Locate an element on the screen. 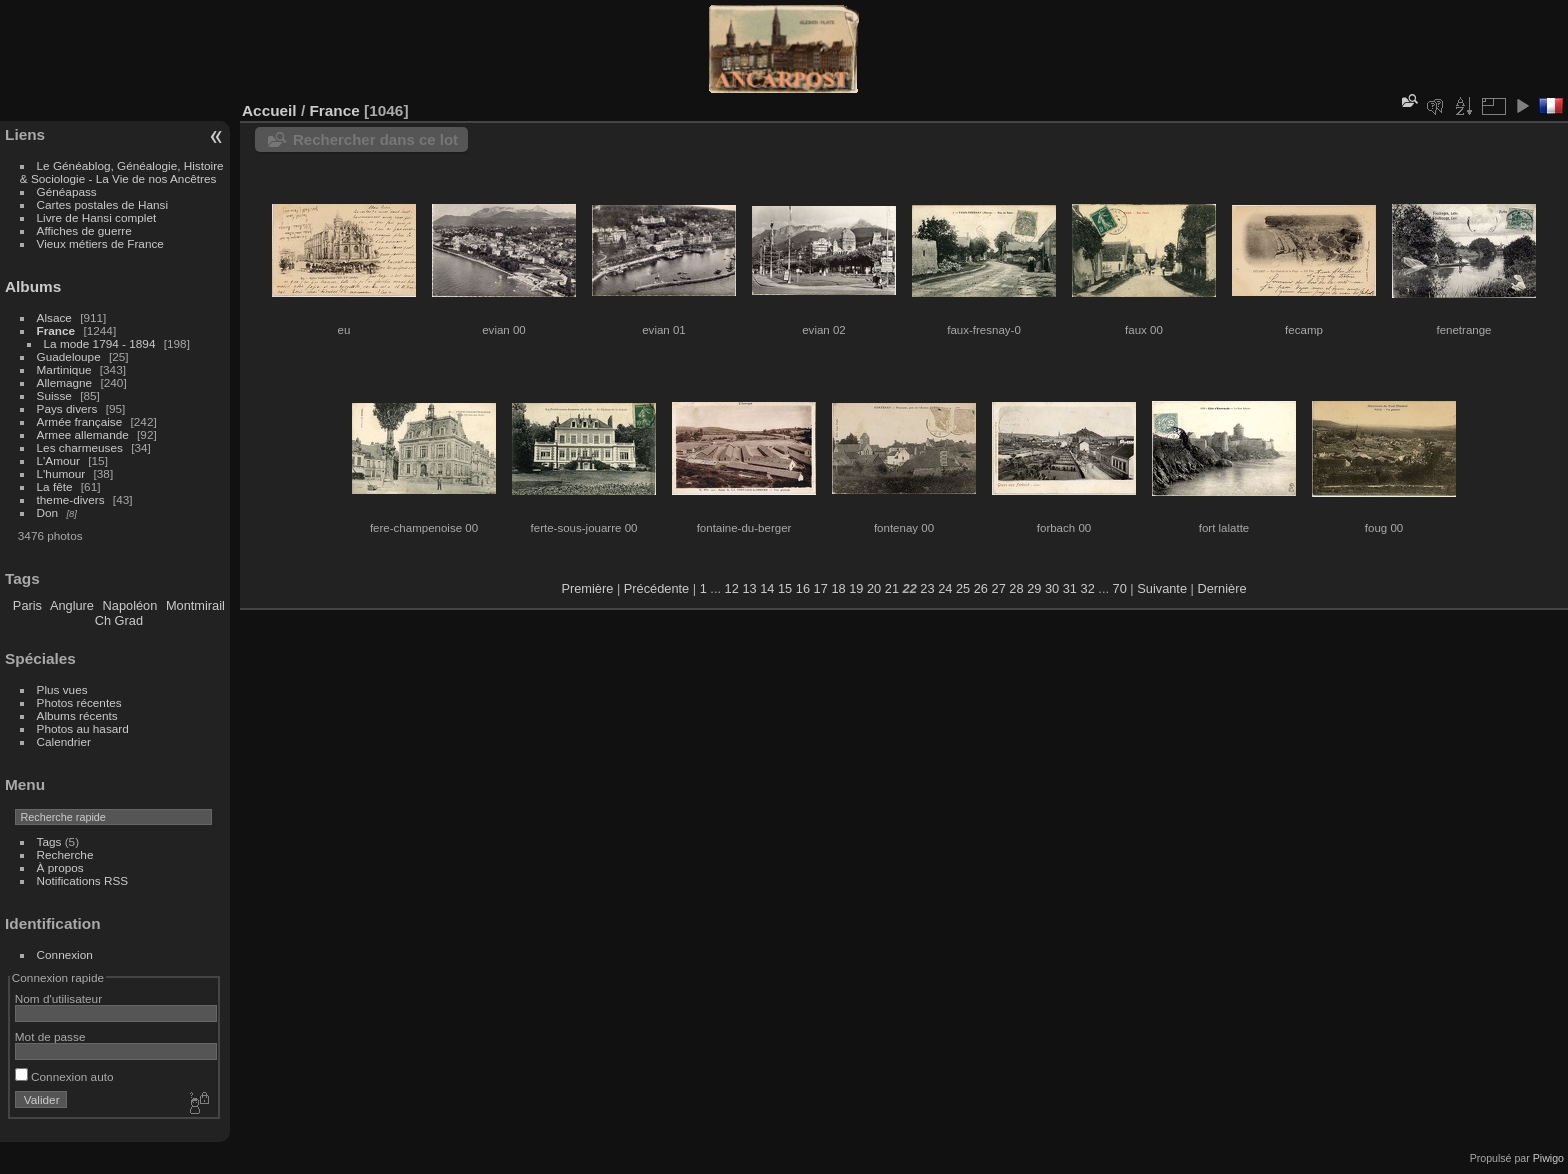 This screenshot has width=1568, height=1174. 17 is located at coordinates (821, 588).